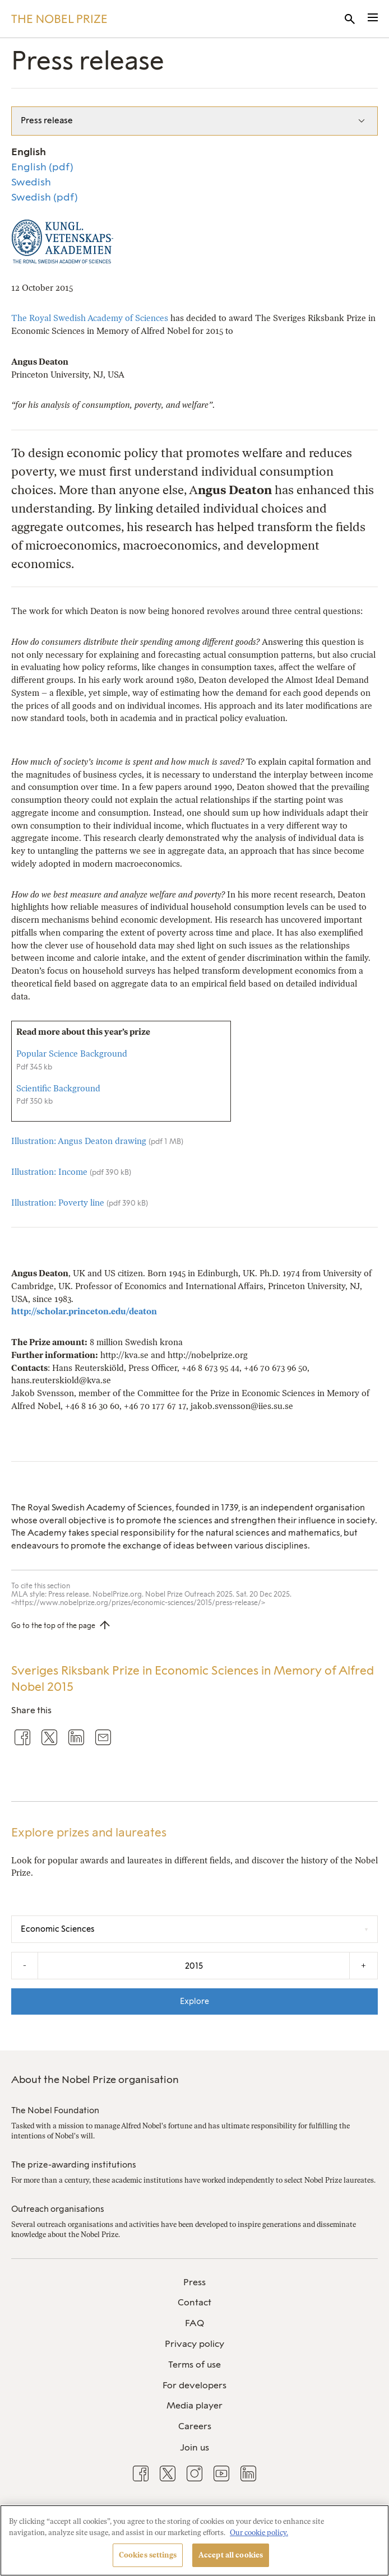 The height and width of the screenshot is (2576, 389). What do you see at coordinates (44, 197) in the screenshot?
I see `Swedish (pdf)` at bounding box center [44, 197].